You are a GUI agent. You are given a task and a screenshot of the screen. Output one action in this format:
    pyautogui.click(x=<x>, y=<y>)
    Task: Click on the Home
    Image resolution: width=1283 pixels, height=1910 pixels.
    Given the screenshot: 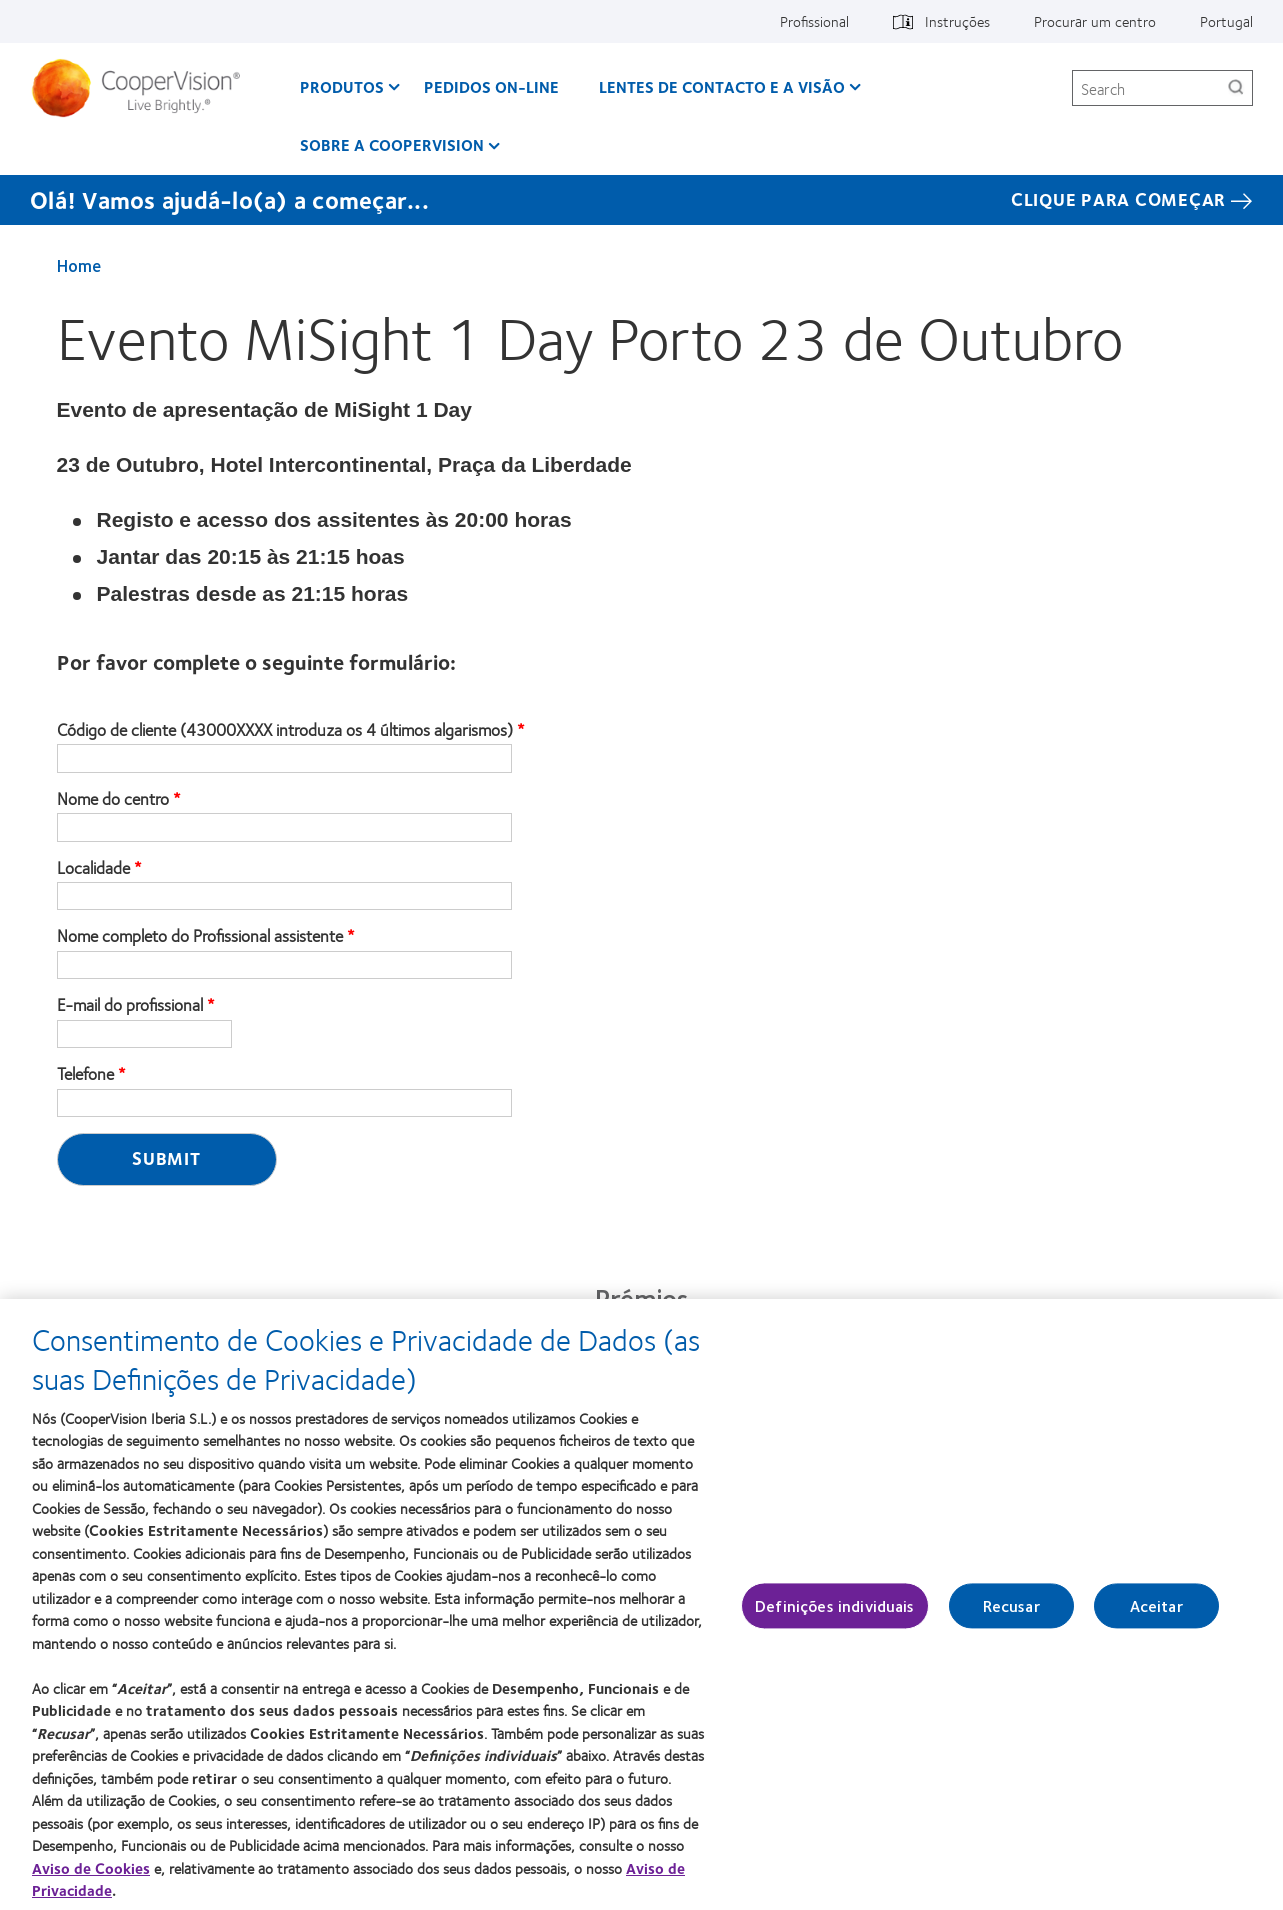 What is the action you would take?
    pyautogui.click(x=79, y=265)
    